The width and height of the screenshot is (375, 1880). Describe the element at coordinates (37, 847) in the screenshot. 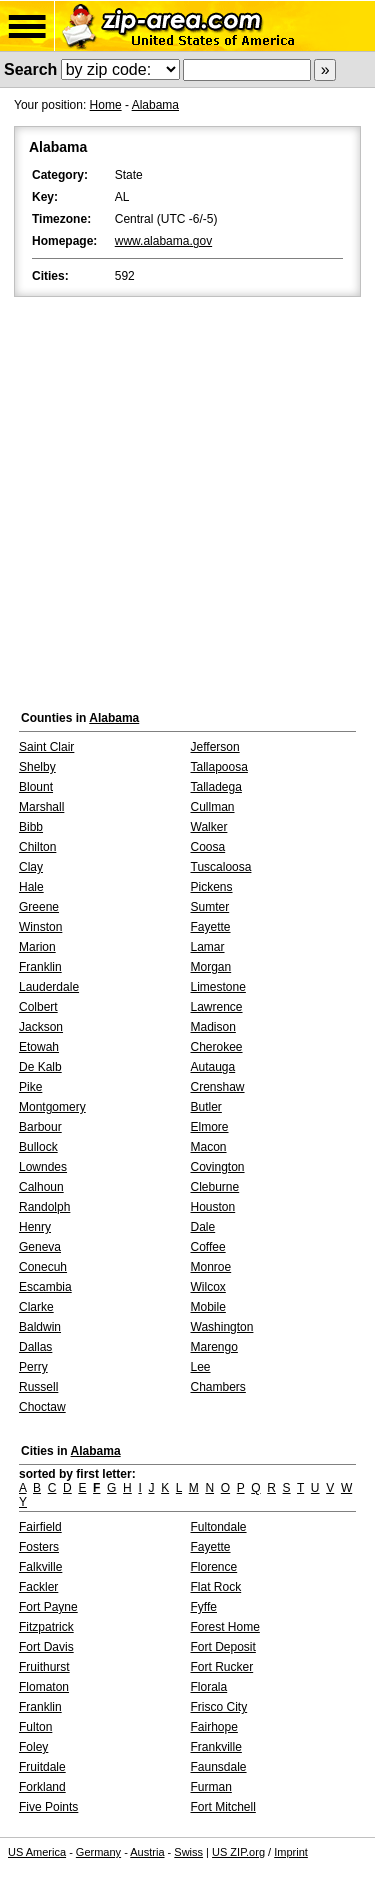

I see `Chilton` at that location.